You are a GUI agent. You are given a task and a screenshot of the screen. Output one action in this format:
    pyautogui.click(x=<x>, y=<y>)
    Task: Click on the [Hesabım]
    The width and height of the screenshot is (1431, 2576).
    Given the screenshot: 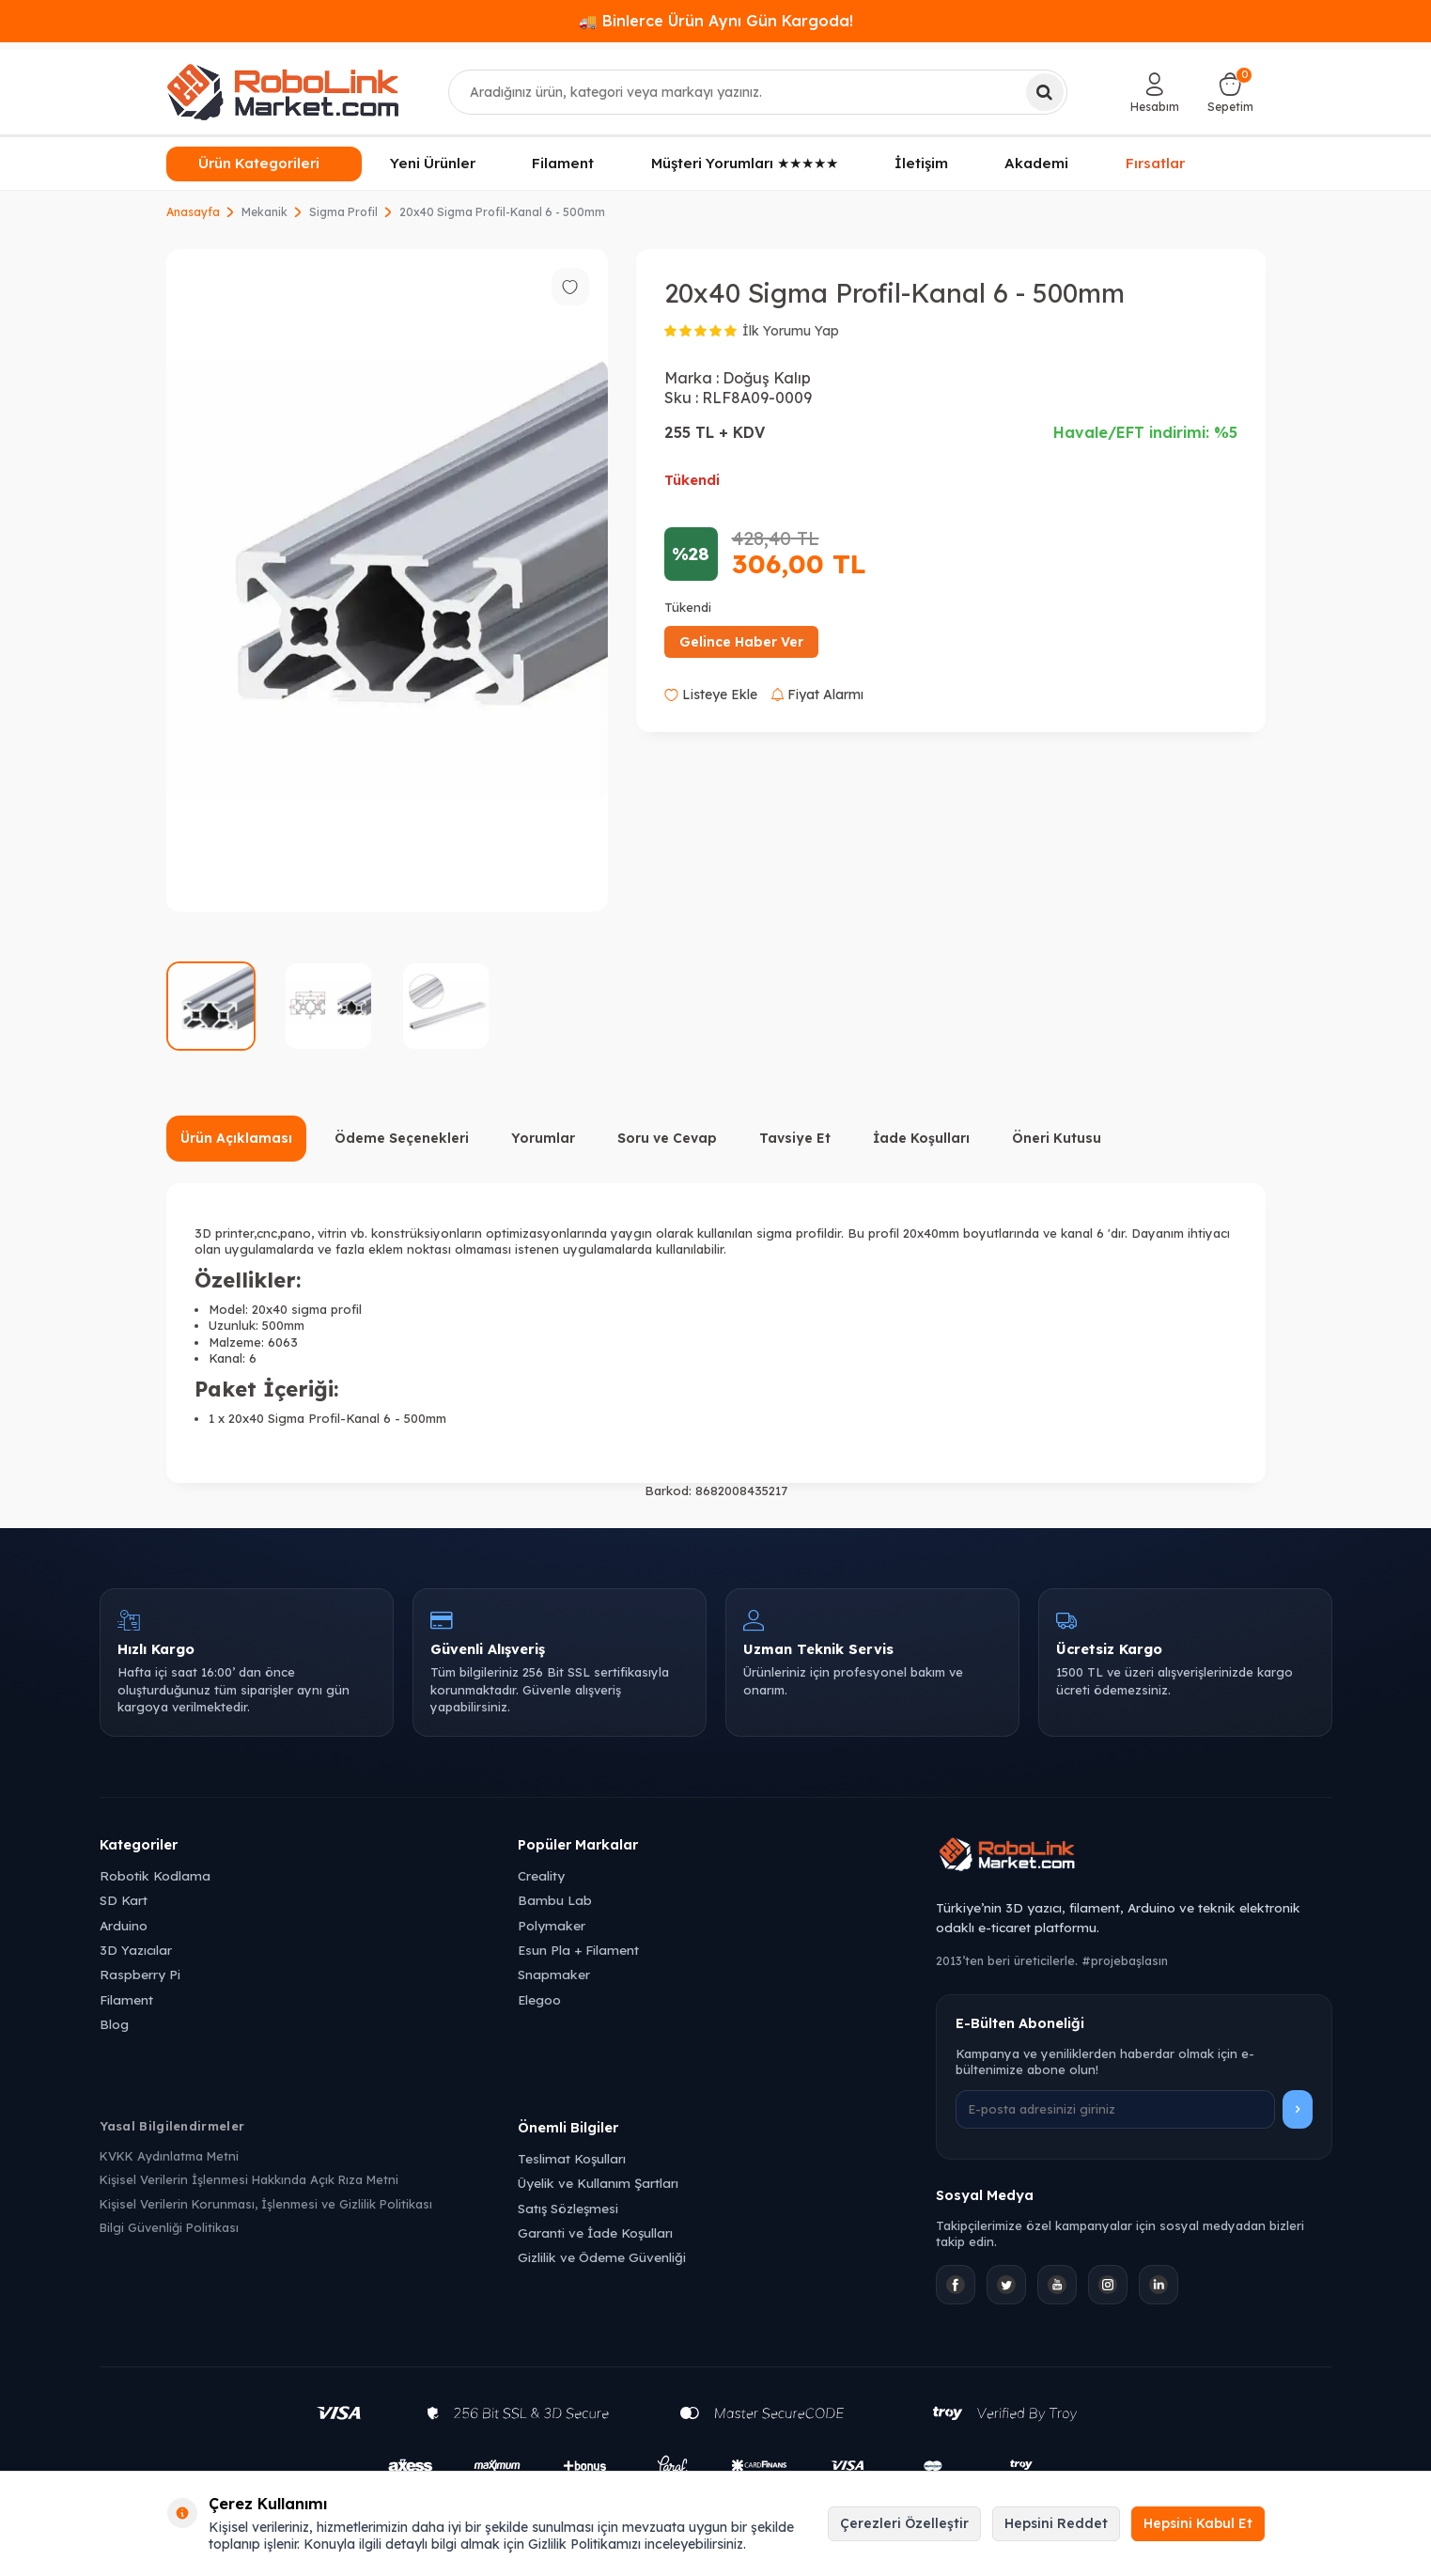 What is the action you would take?
    pyautogui.click(x=1154, y=92)
    